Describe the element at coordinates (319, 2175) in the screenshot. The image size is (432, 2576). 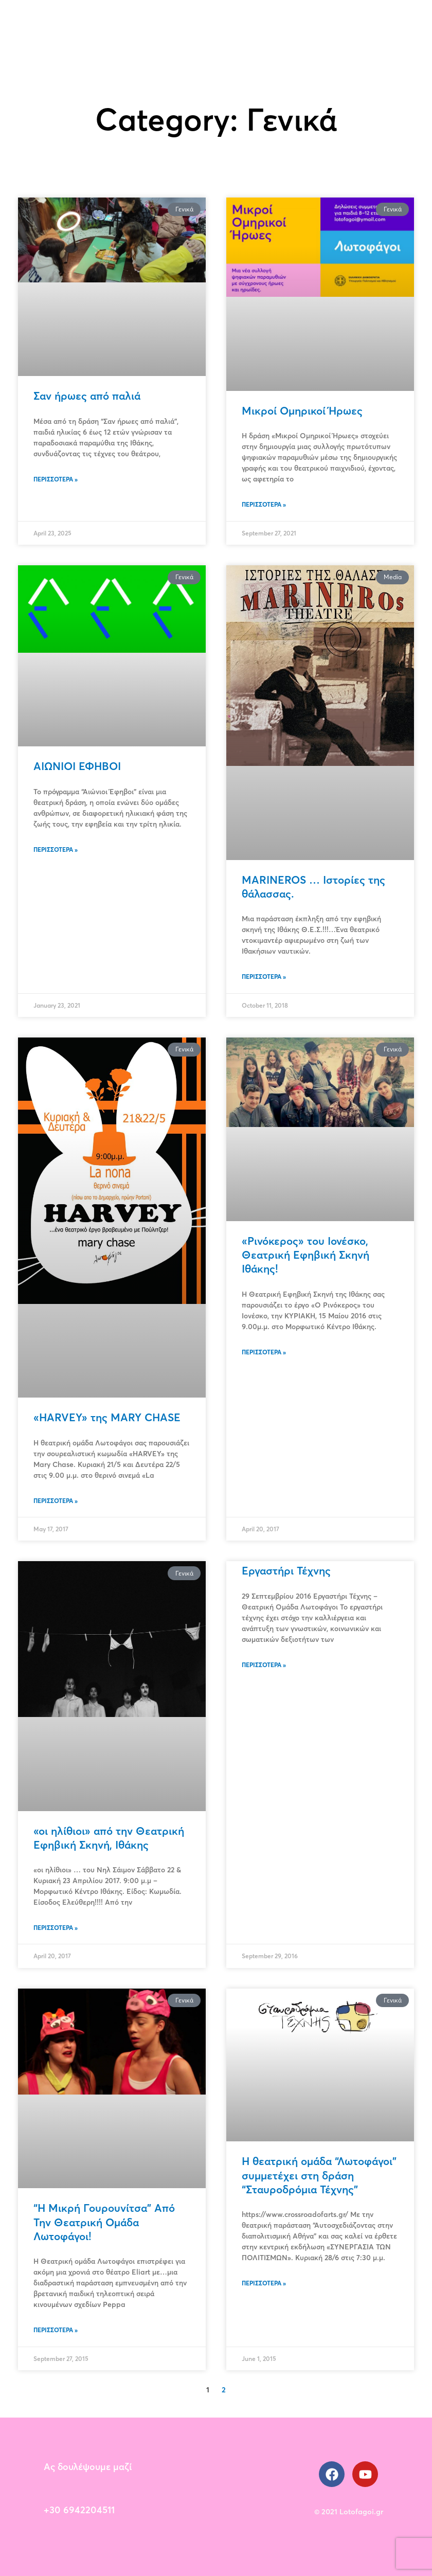
I see `H θεατρική ομάδα “Λωτοφάγοι” συμμετέχει στη δράση “Σταυροδρόμια Τέχνης”` at that location.